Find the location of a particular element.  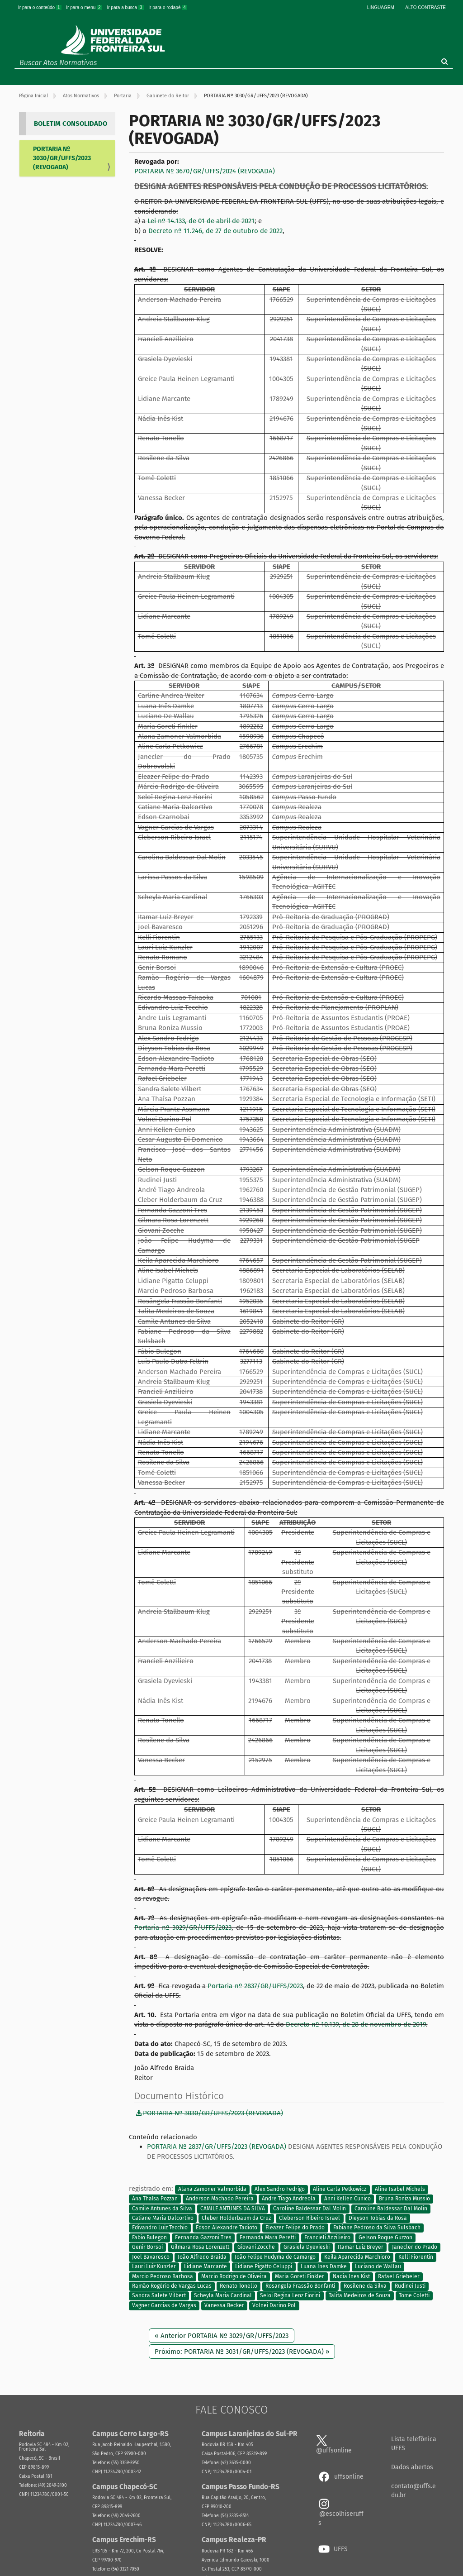

Edson Alexandre Tadioto is located at coordinates (226, 2228).